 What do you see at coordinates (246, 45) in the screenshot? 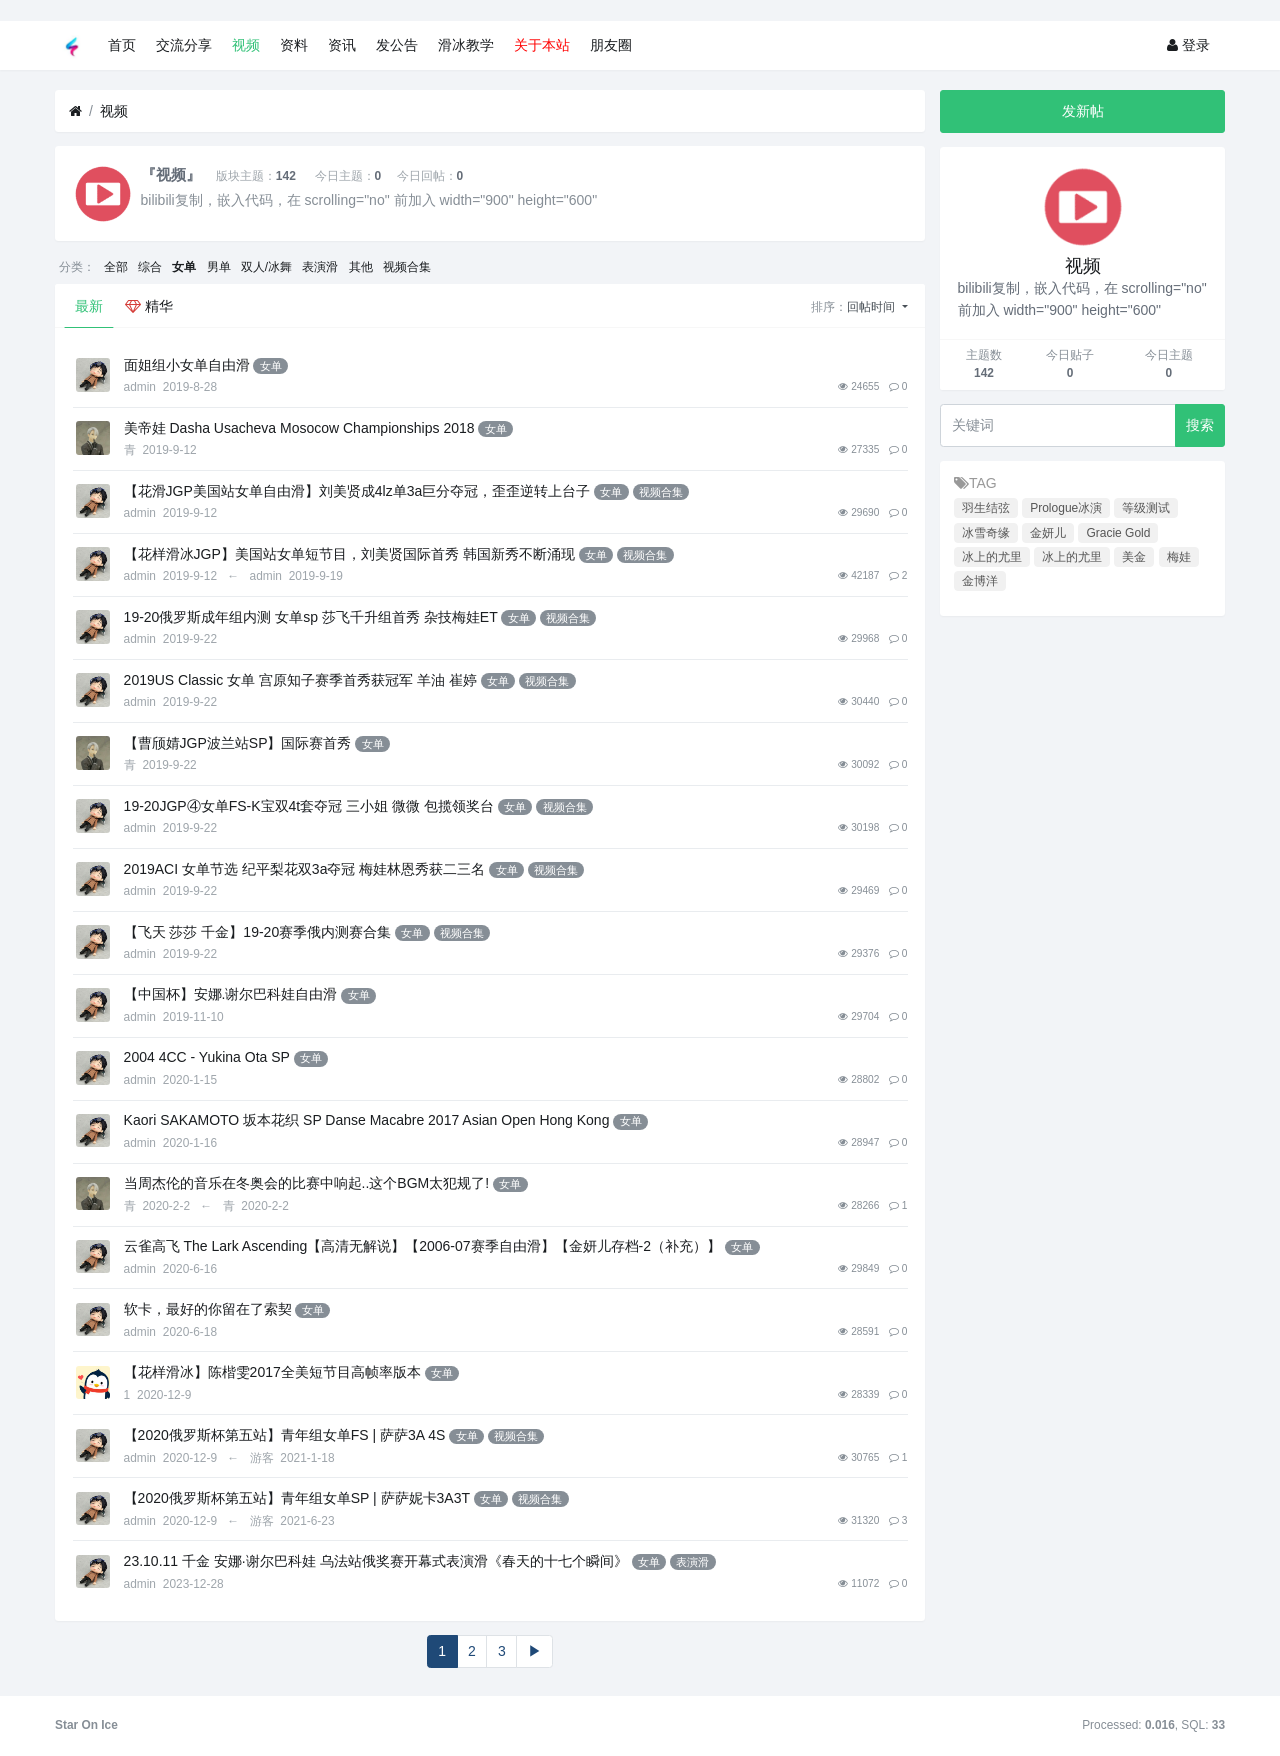
I see `视频` at bounding box center [246, 45].